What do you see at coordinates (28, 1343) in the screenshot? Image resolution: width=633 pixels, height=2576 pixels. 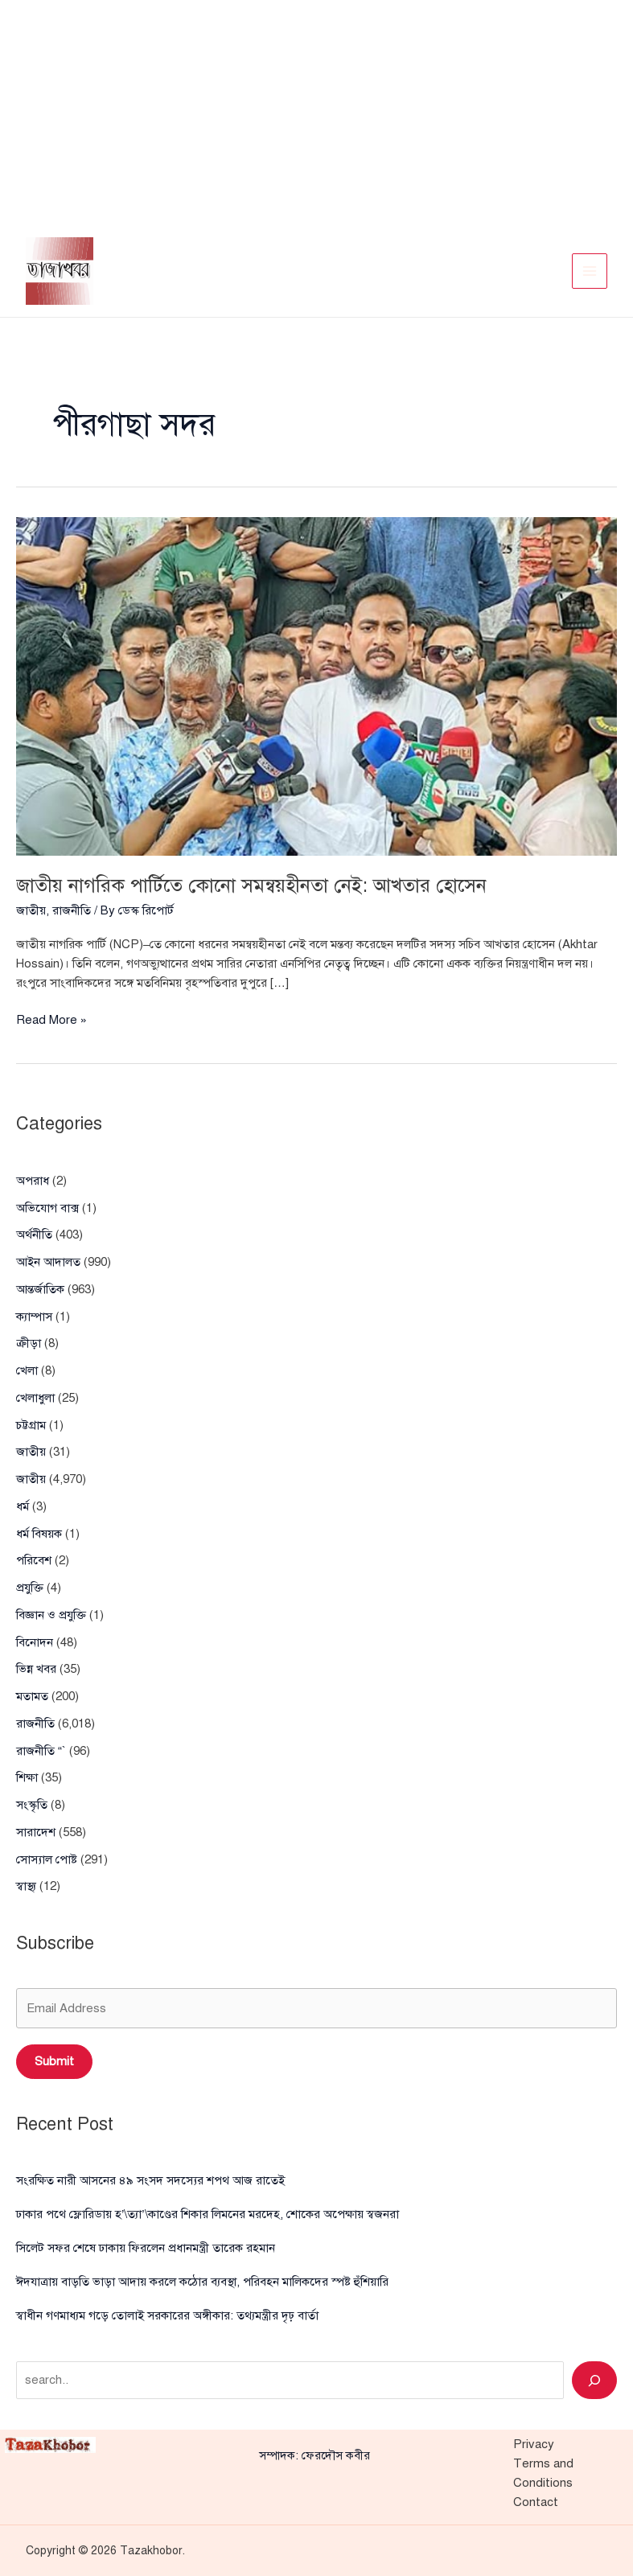 I see `ক্রীড়া` at bounding box center [28, 1343].